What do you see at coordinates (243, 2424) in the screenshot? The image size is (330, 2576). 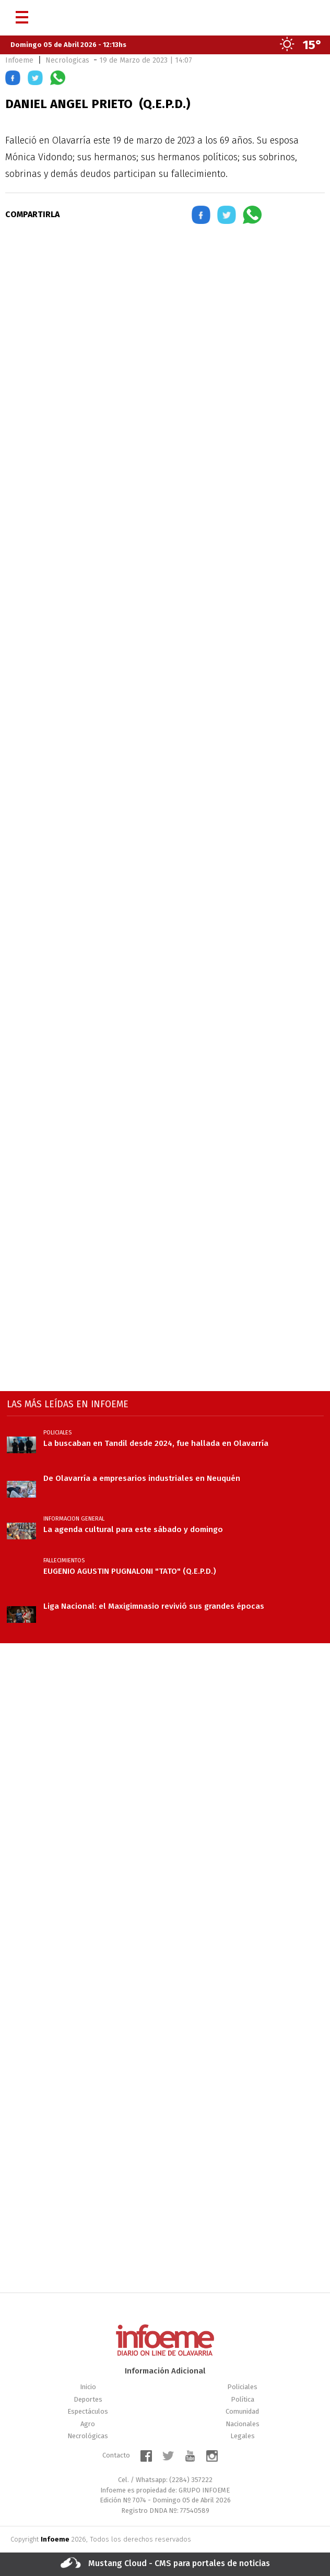 I see `Nacionales` at bounding box center [243, 2424].